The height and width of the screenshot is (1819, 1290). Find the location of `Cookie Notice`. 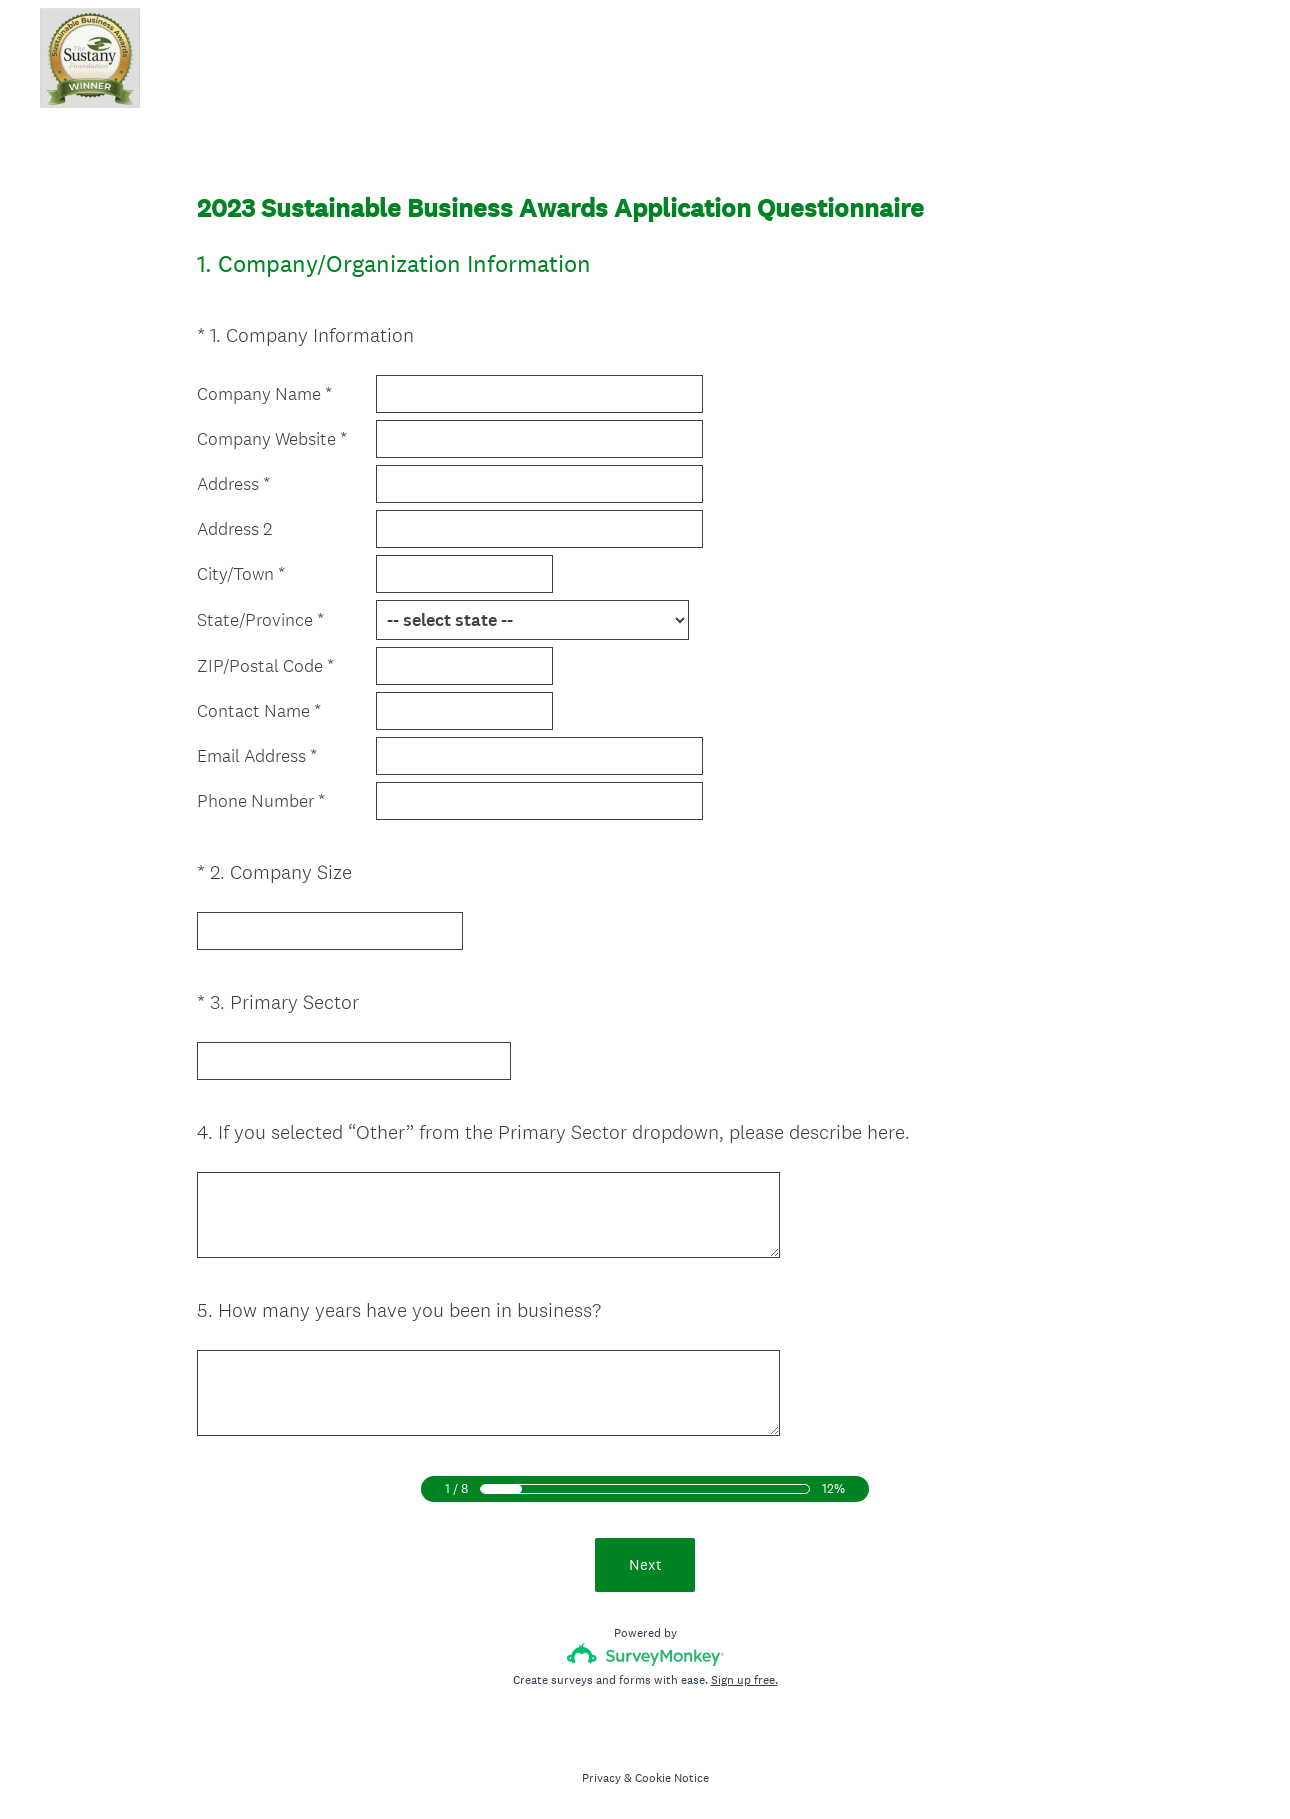

Cookie Notice is located at coordinates (672, 1770).